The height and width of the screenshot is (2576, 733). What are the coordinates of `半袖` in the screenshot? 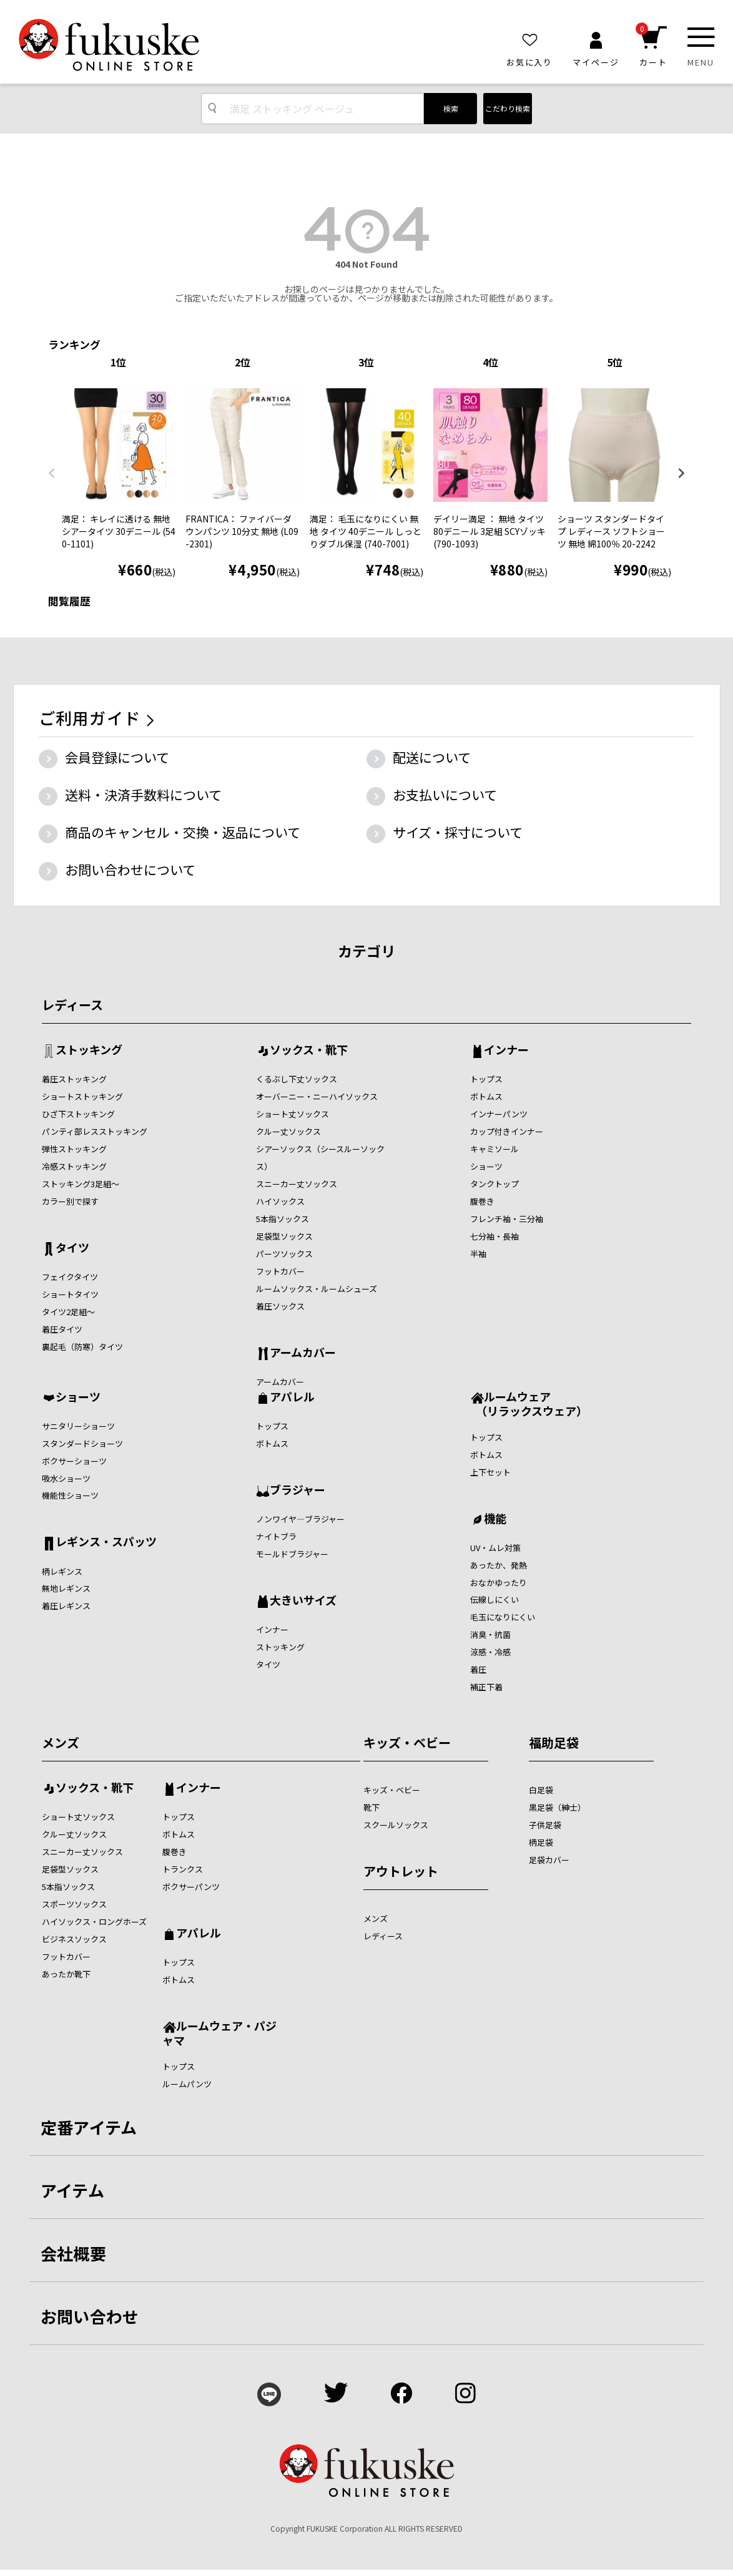 It's located at (478, 1254).